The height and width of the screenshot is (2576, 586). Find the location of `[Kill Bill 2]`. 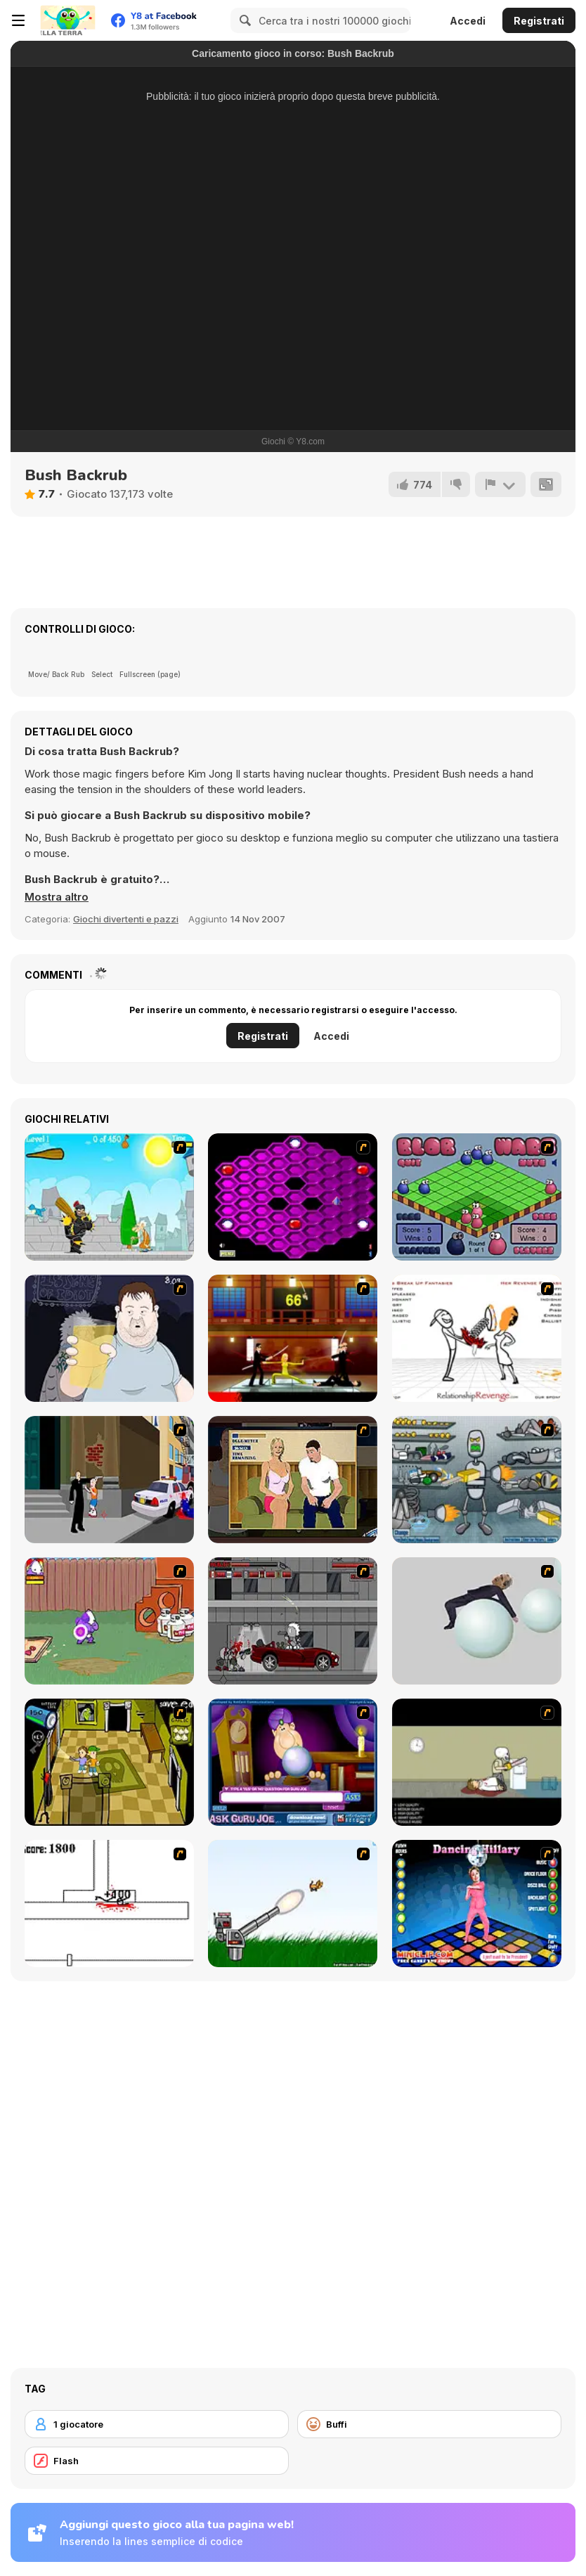

[Kill Bill 2] is located at coordinates (292, 1338).